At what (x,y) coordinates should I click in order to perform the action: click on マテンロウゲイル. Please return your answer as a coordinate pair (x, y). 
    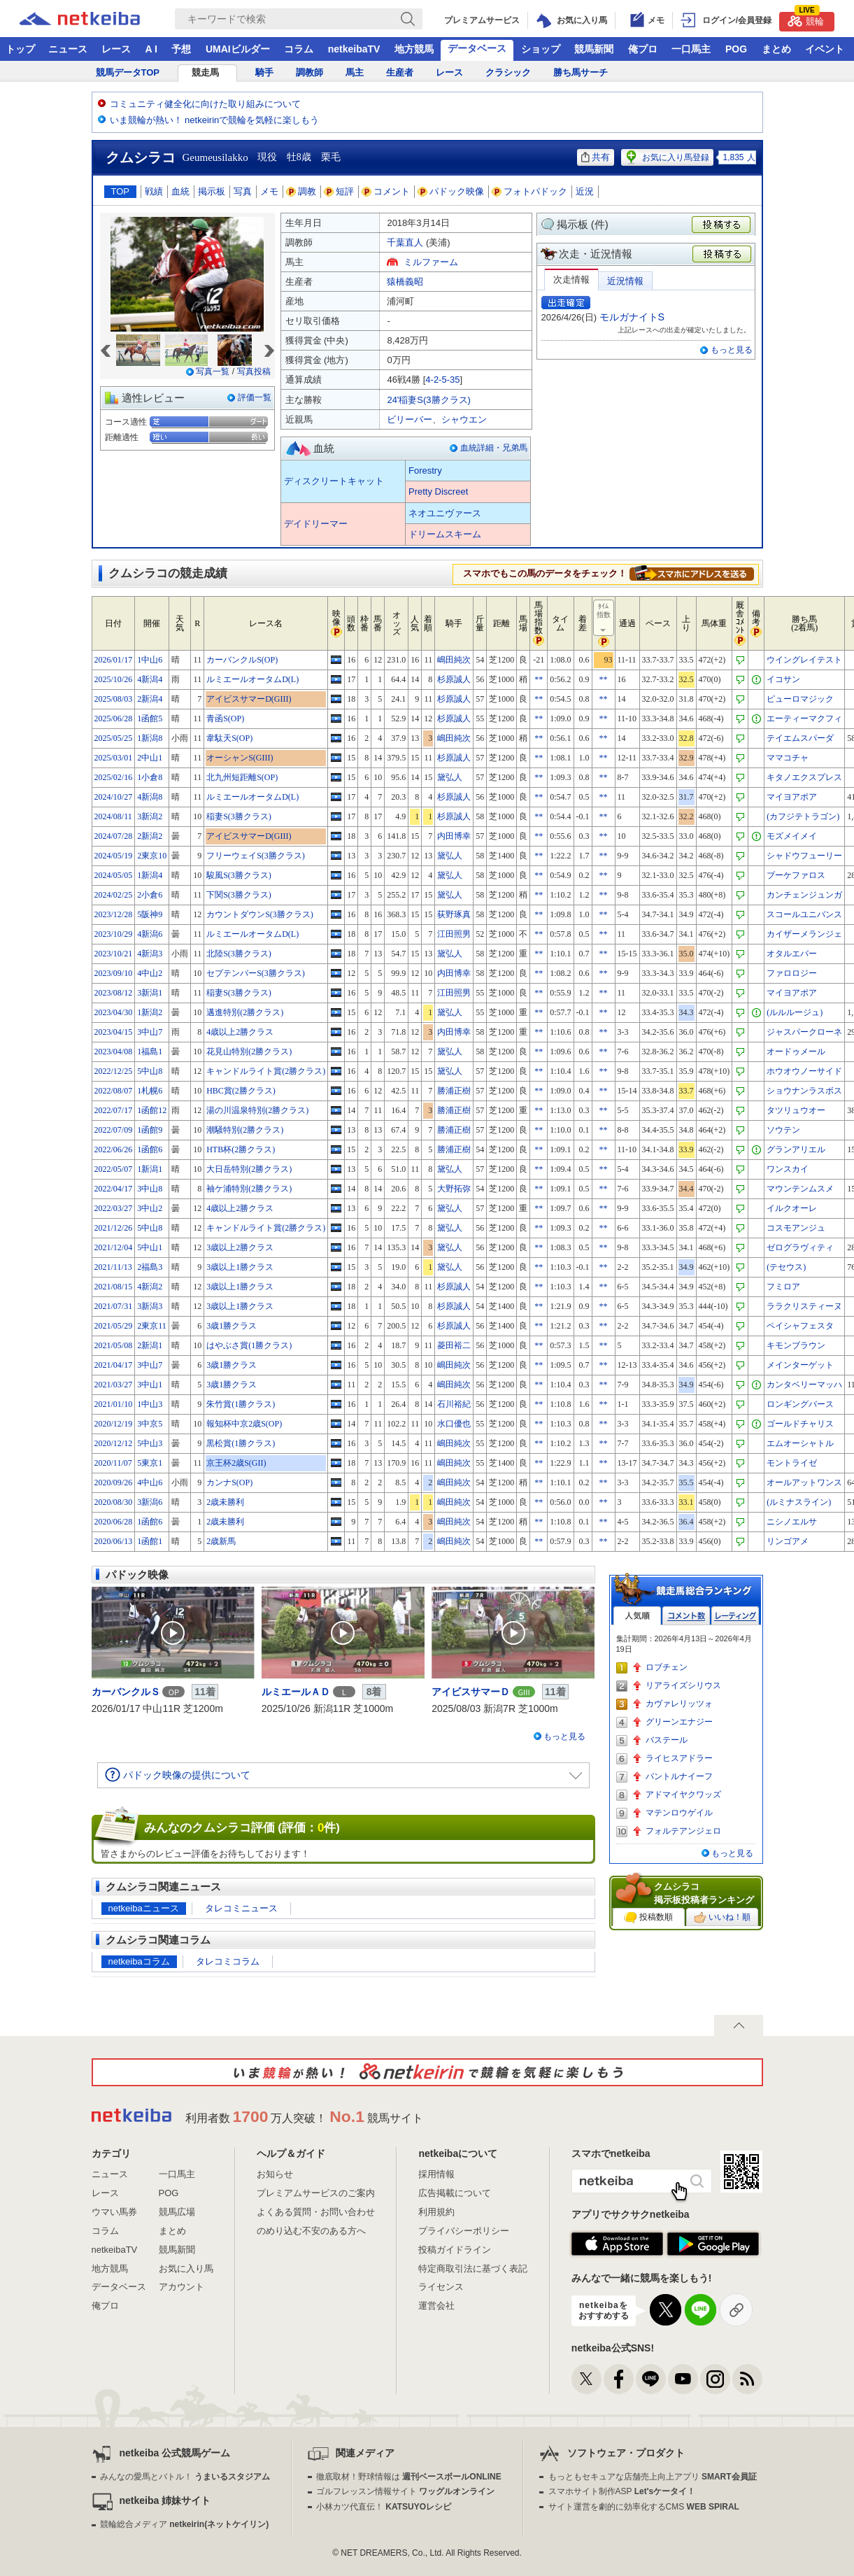
    Looking at the image, I should click on (679, 1813).